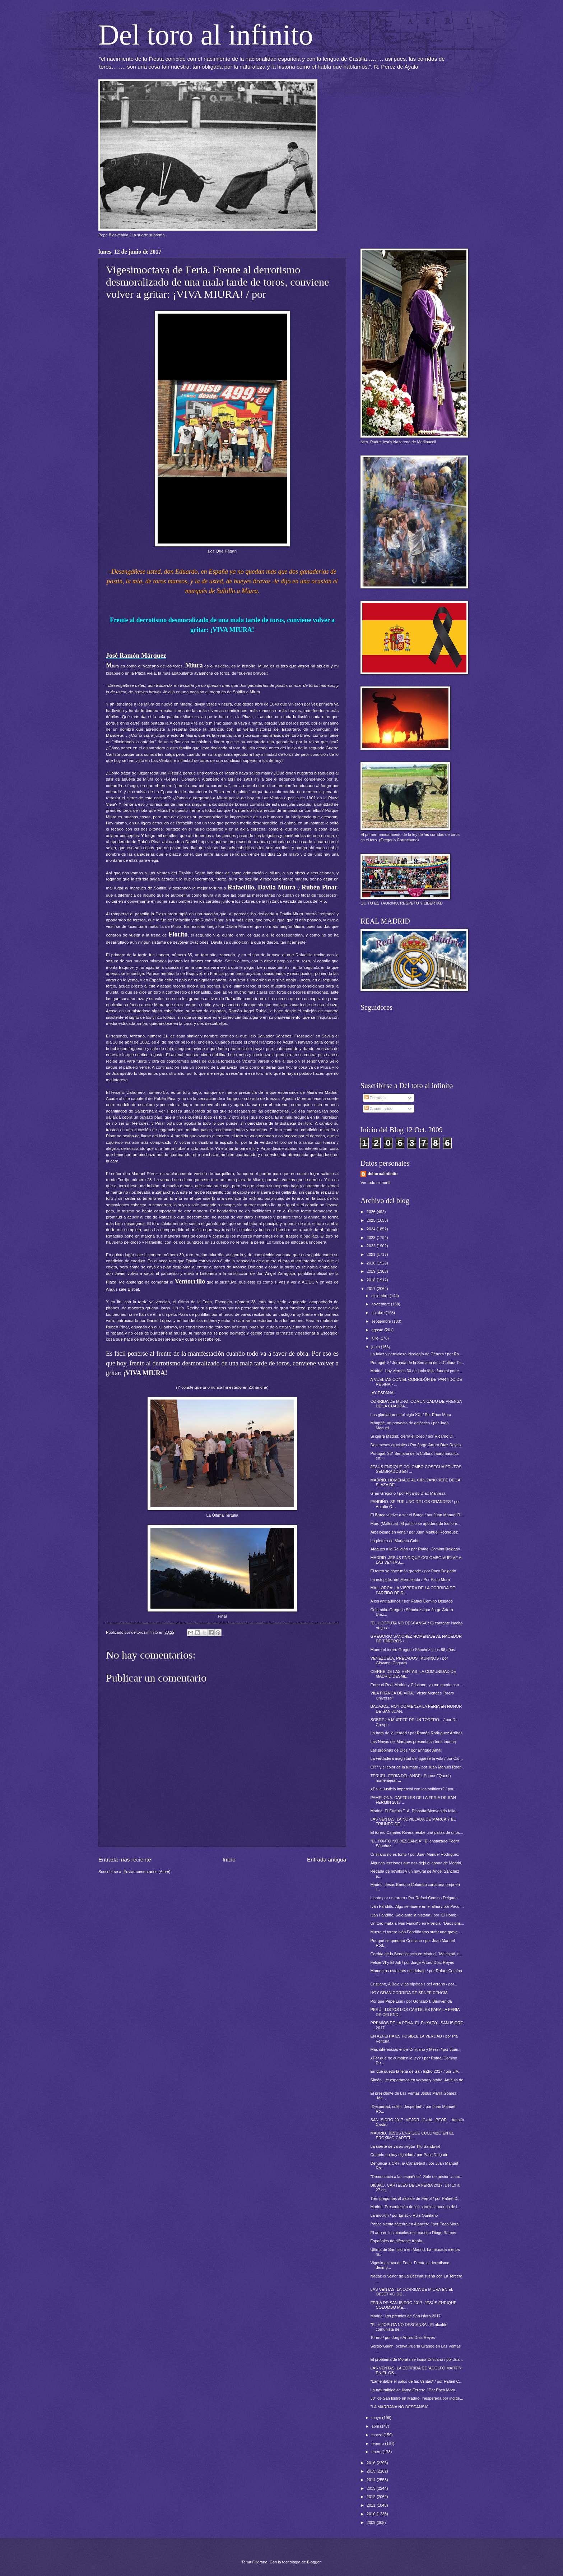 This screenshot has width=563, height=2576. Describe the element at coordinates (378, 1108) in the screenshot. I see `Comentarios` at that location.